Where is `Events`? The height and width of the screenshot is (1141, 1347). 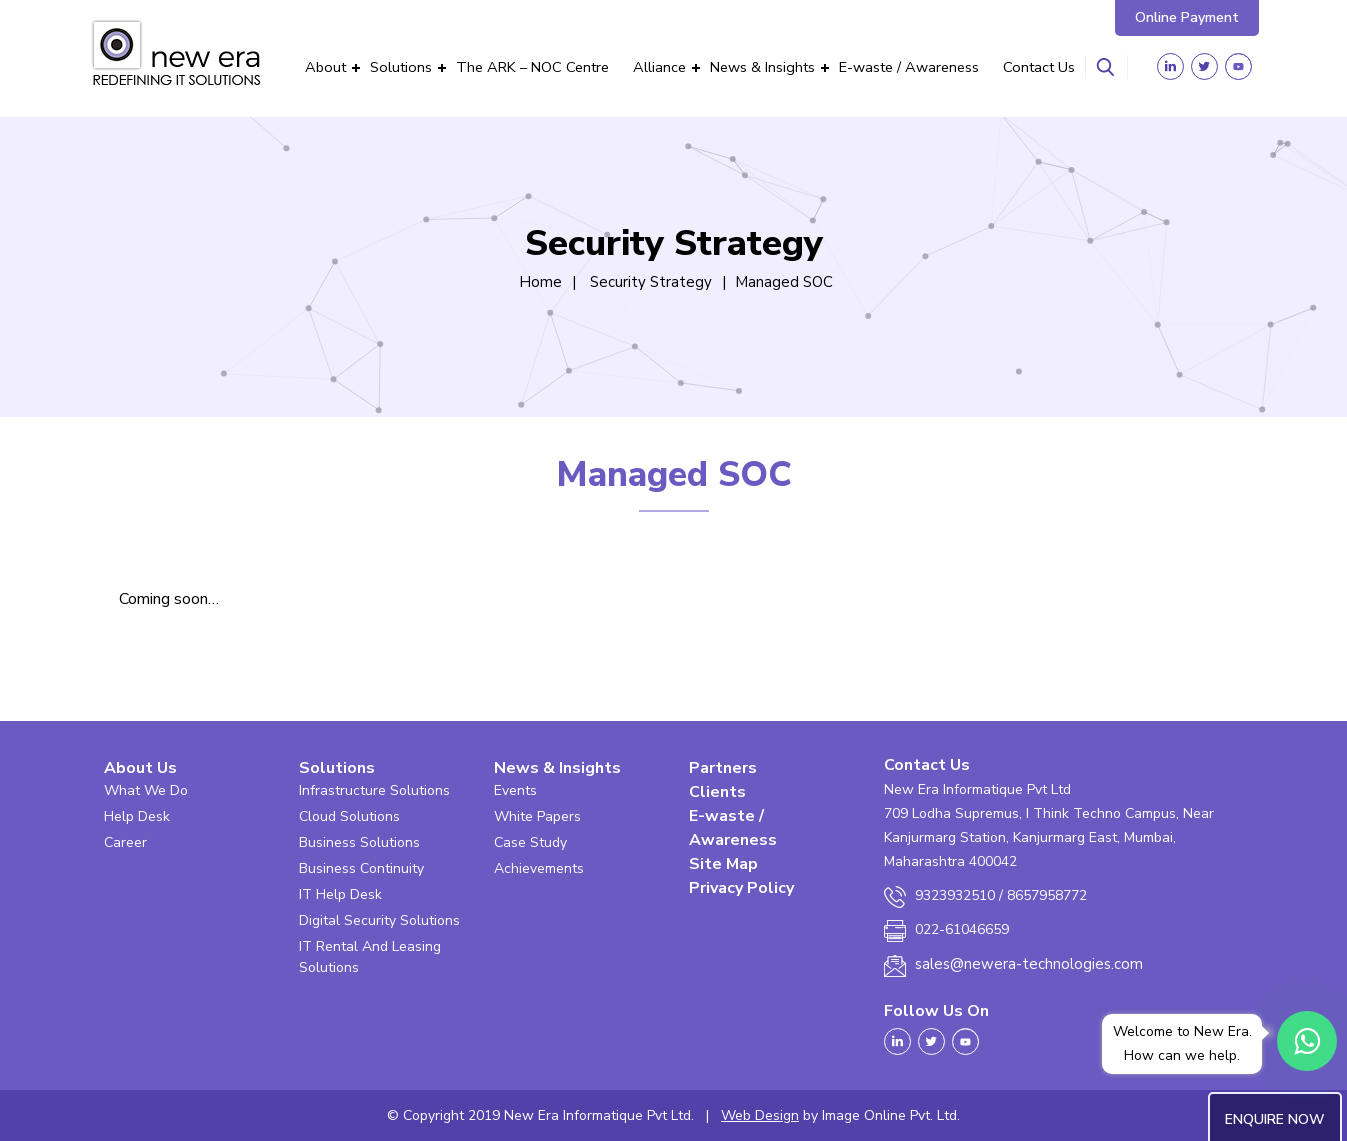 Events is located at coordinates (515, 790).